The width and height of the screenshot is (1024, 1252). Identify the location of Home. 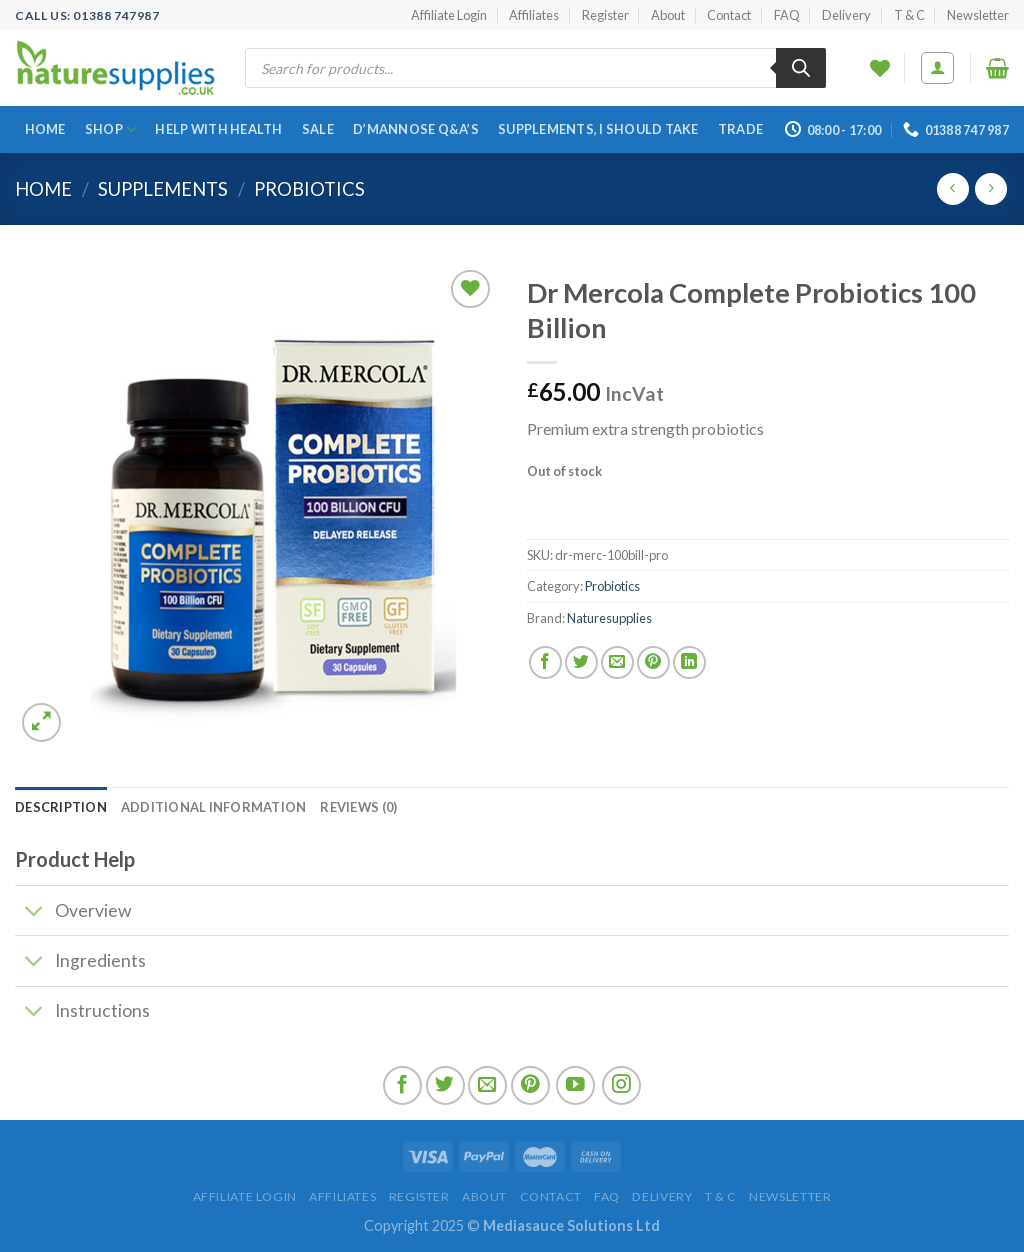
(45, 129).